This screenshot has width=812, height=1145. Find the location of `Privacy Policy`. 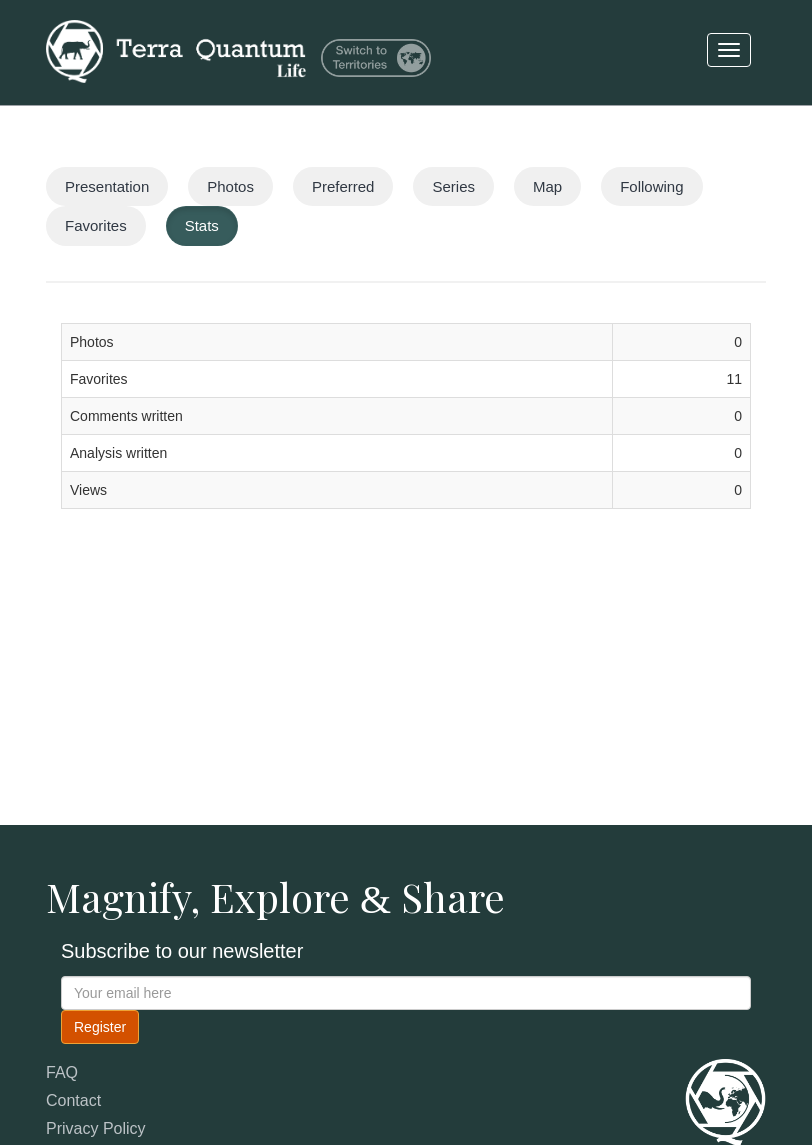

Privacy Policy is located at coordinates (96, 1128).